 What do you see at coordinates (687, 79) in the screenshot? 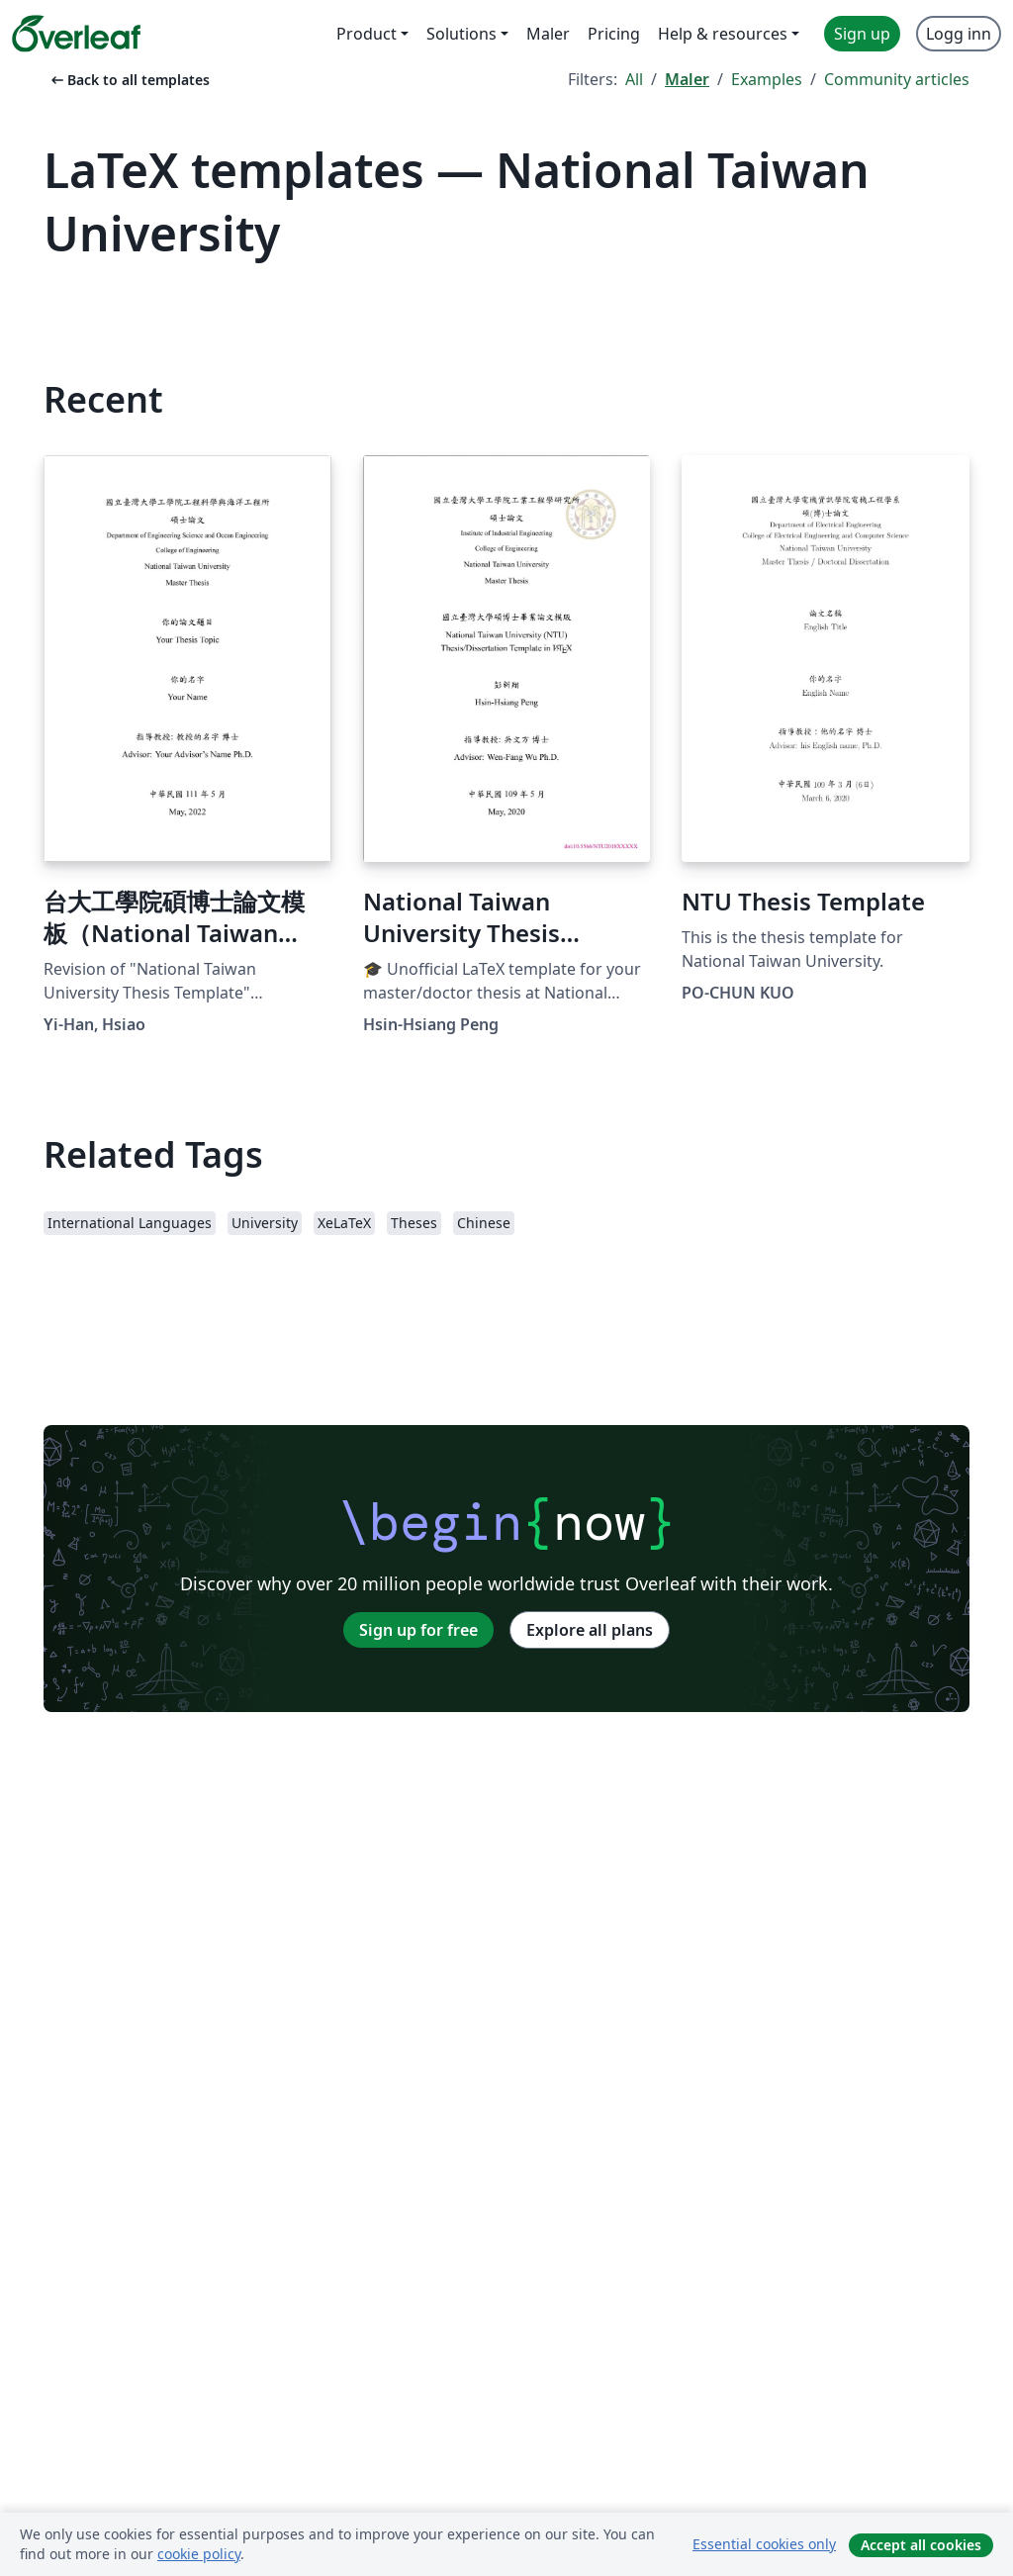
I see `Maler` at bounding box center [687, 79].